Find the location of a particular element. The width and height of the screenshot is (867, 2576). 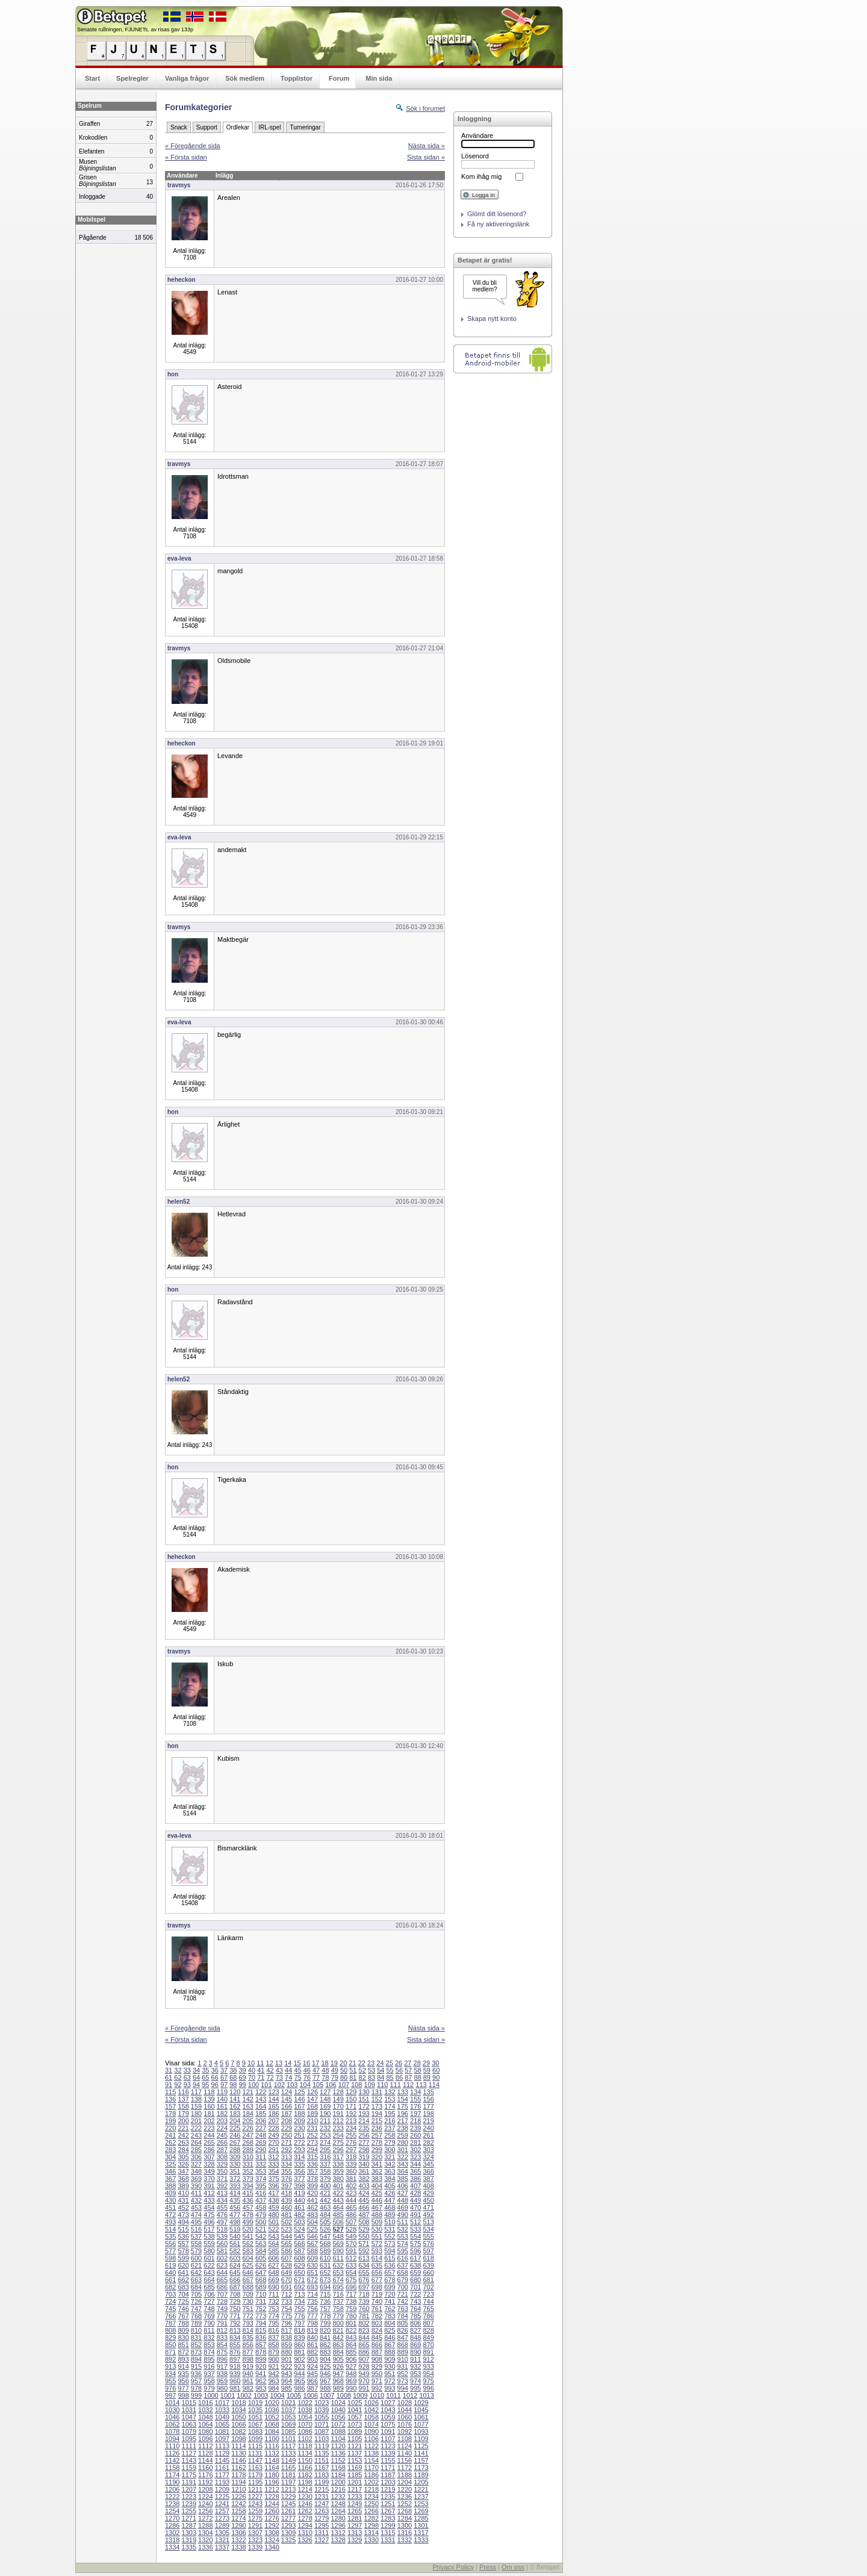

1049 is located at coordinates (222, 2417).